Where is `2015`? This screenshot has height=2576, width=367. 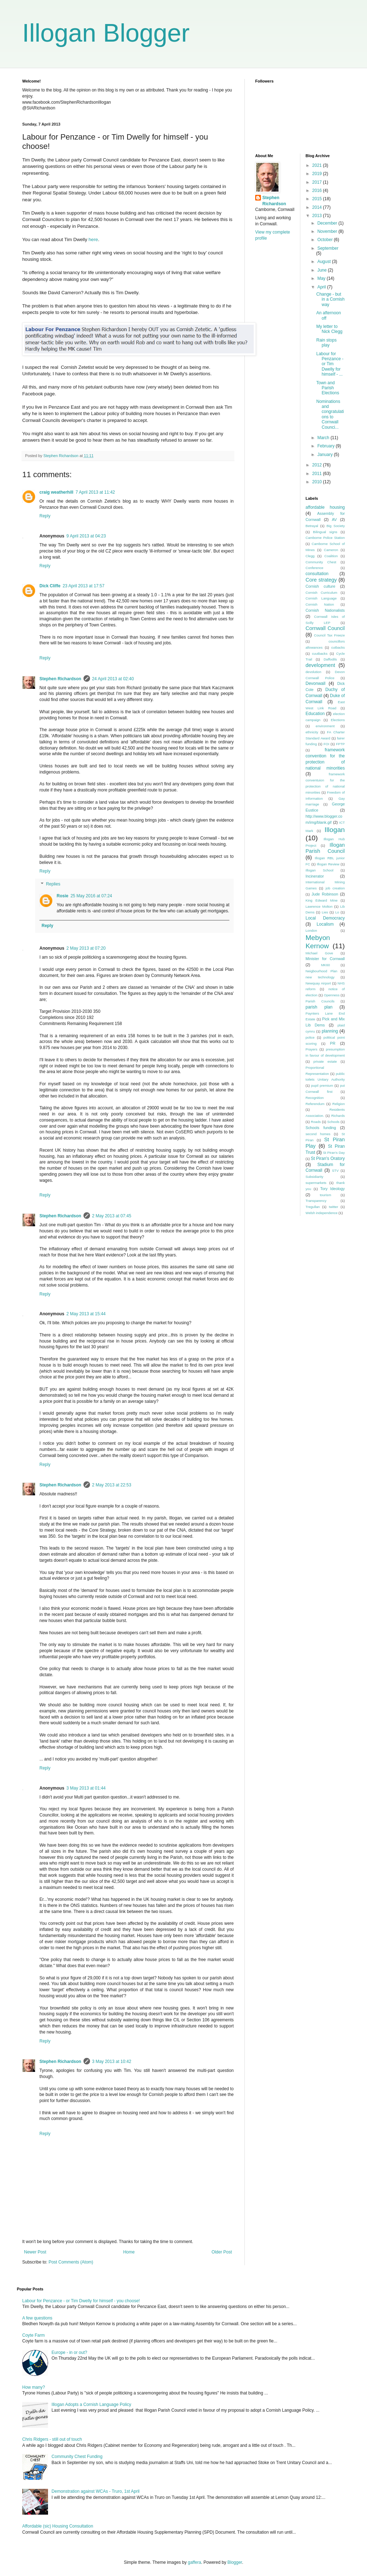 2015 is located at coordinates (317, 198).